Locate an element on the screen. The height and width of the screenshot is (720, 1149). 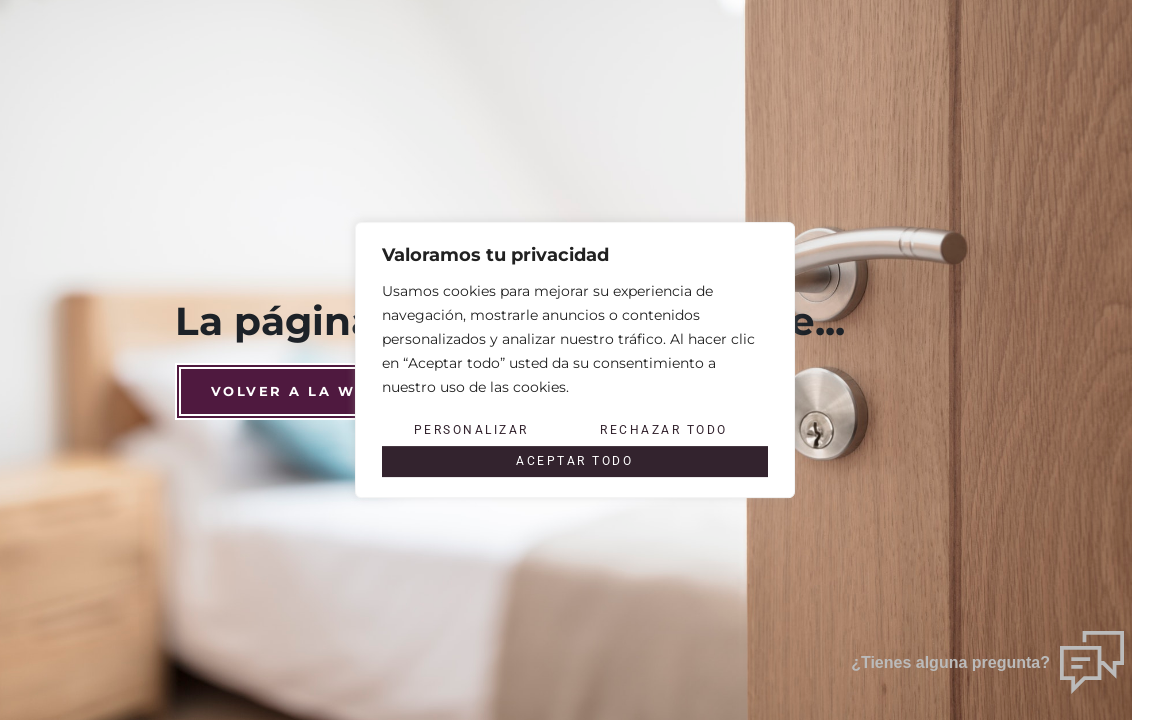
[region] is located at coordinates (575, 360).